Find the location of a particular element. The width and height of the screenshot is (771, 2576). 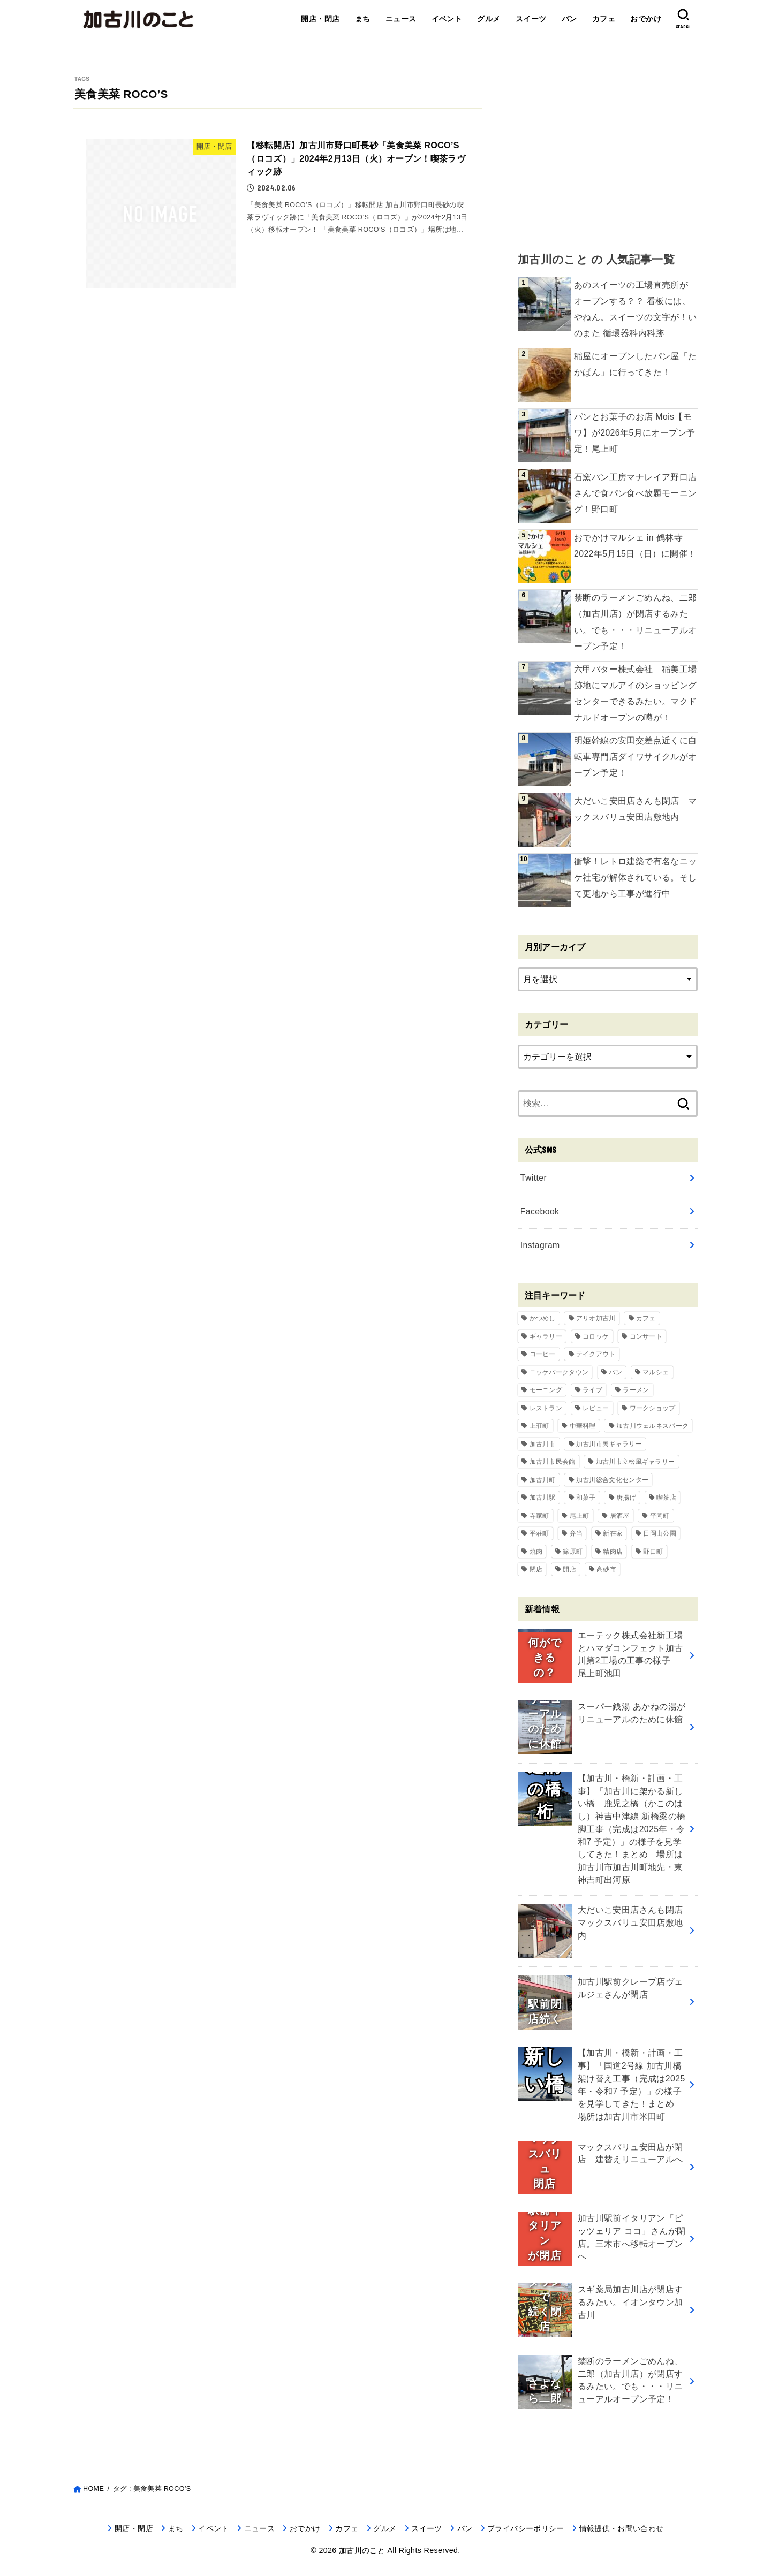

パン is located at coordinates (569, 18).